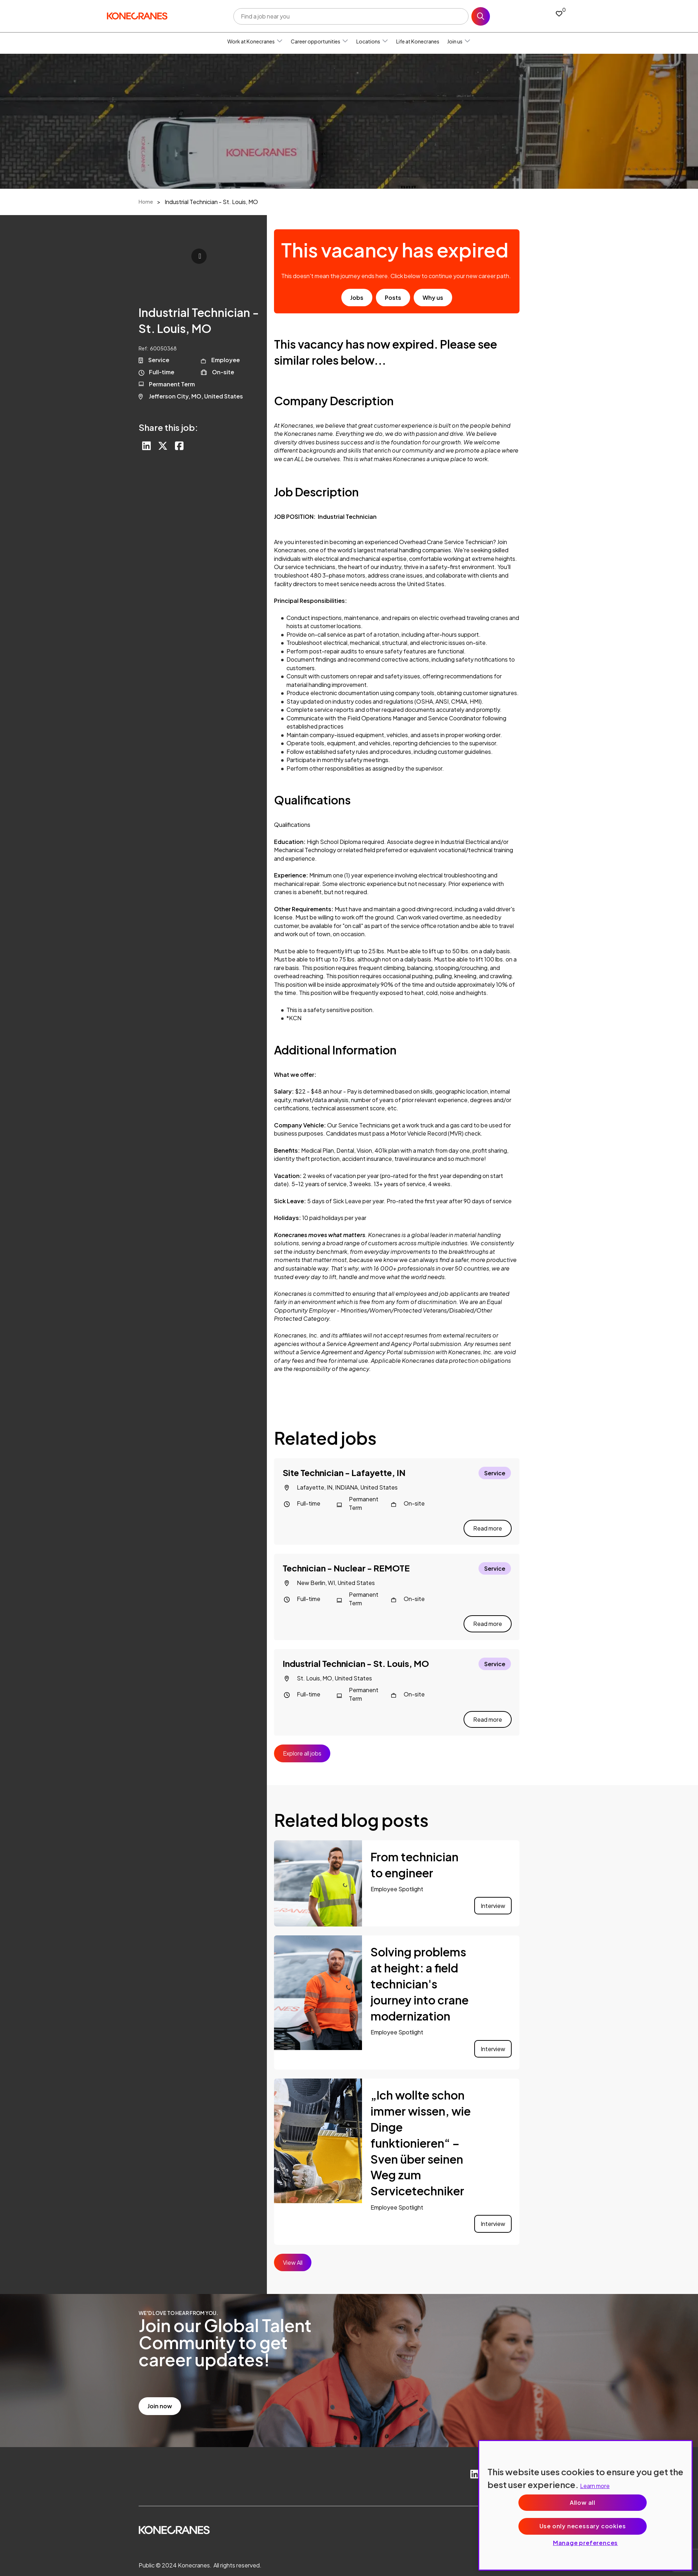  Describe the element at coordinates (493, 1889) in the screenshot. I see `Interview` at that location.